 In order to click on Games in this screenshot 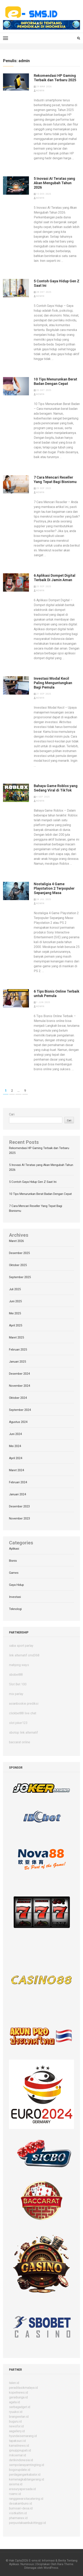, I will do `click(13, 1573)`.